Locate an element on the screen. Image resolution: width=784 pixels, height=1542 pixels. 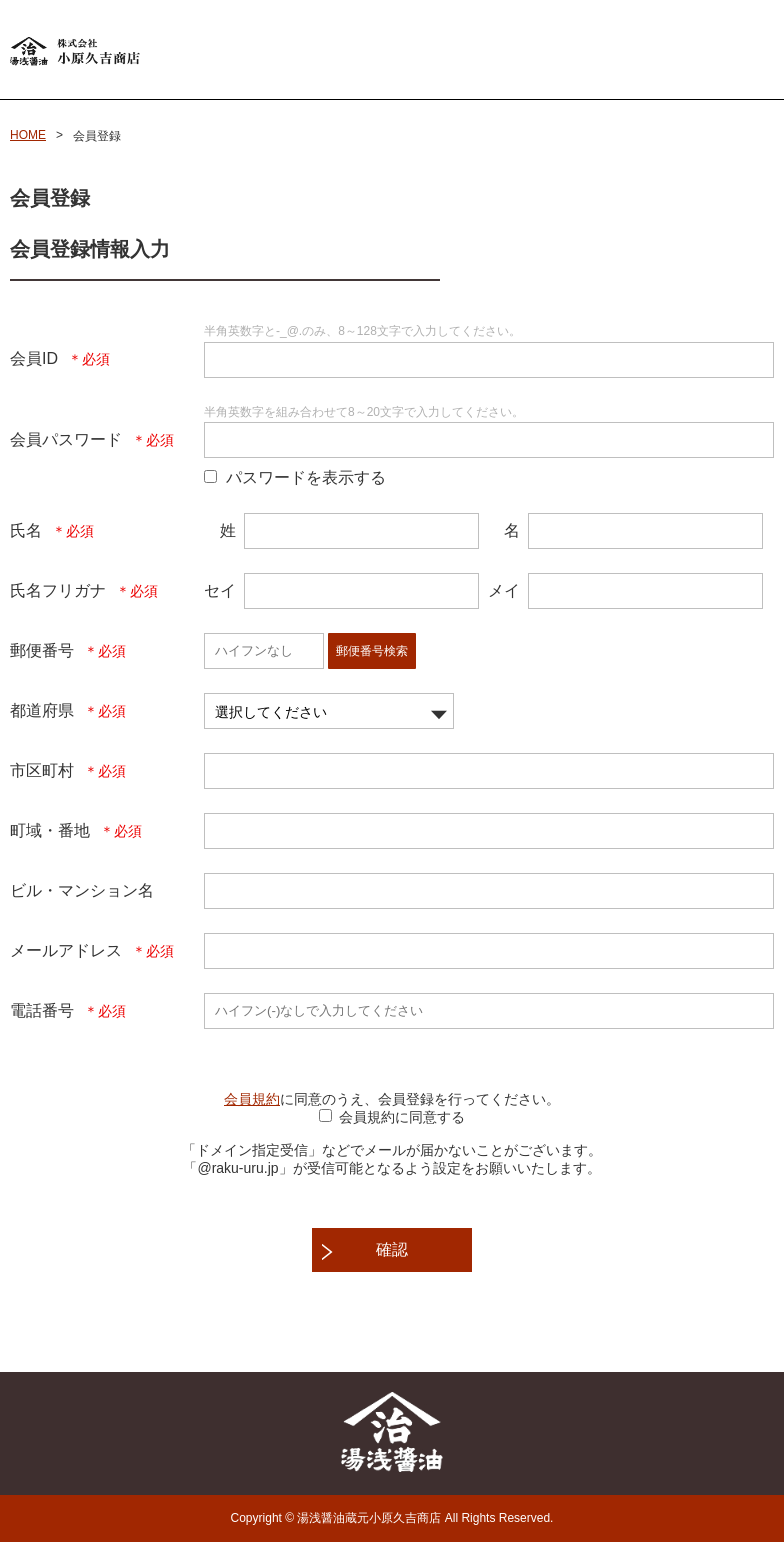
パスワードを表示する is located at coordinates (306, 477).